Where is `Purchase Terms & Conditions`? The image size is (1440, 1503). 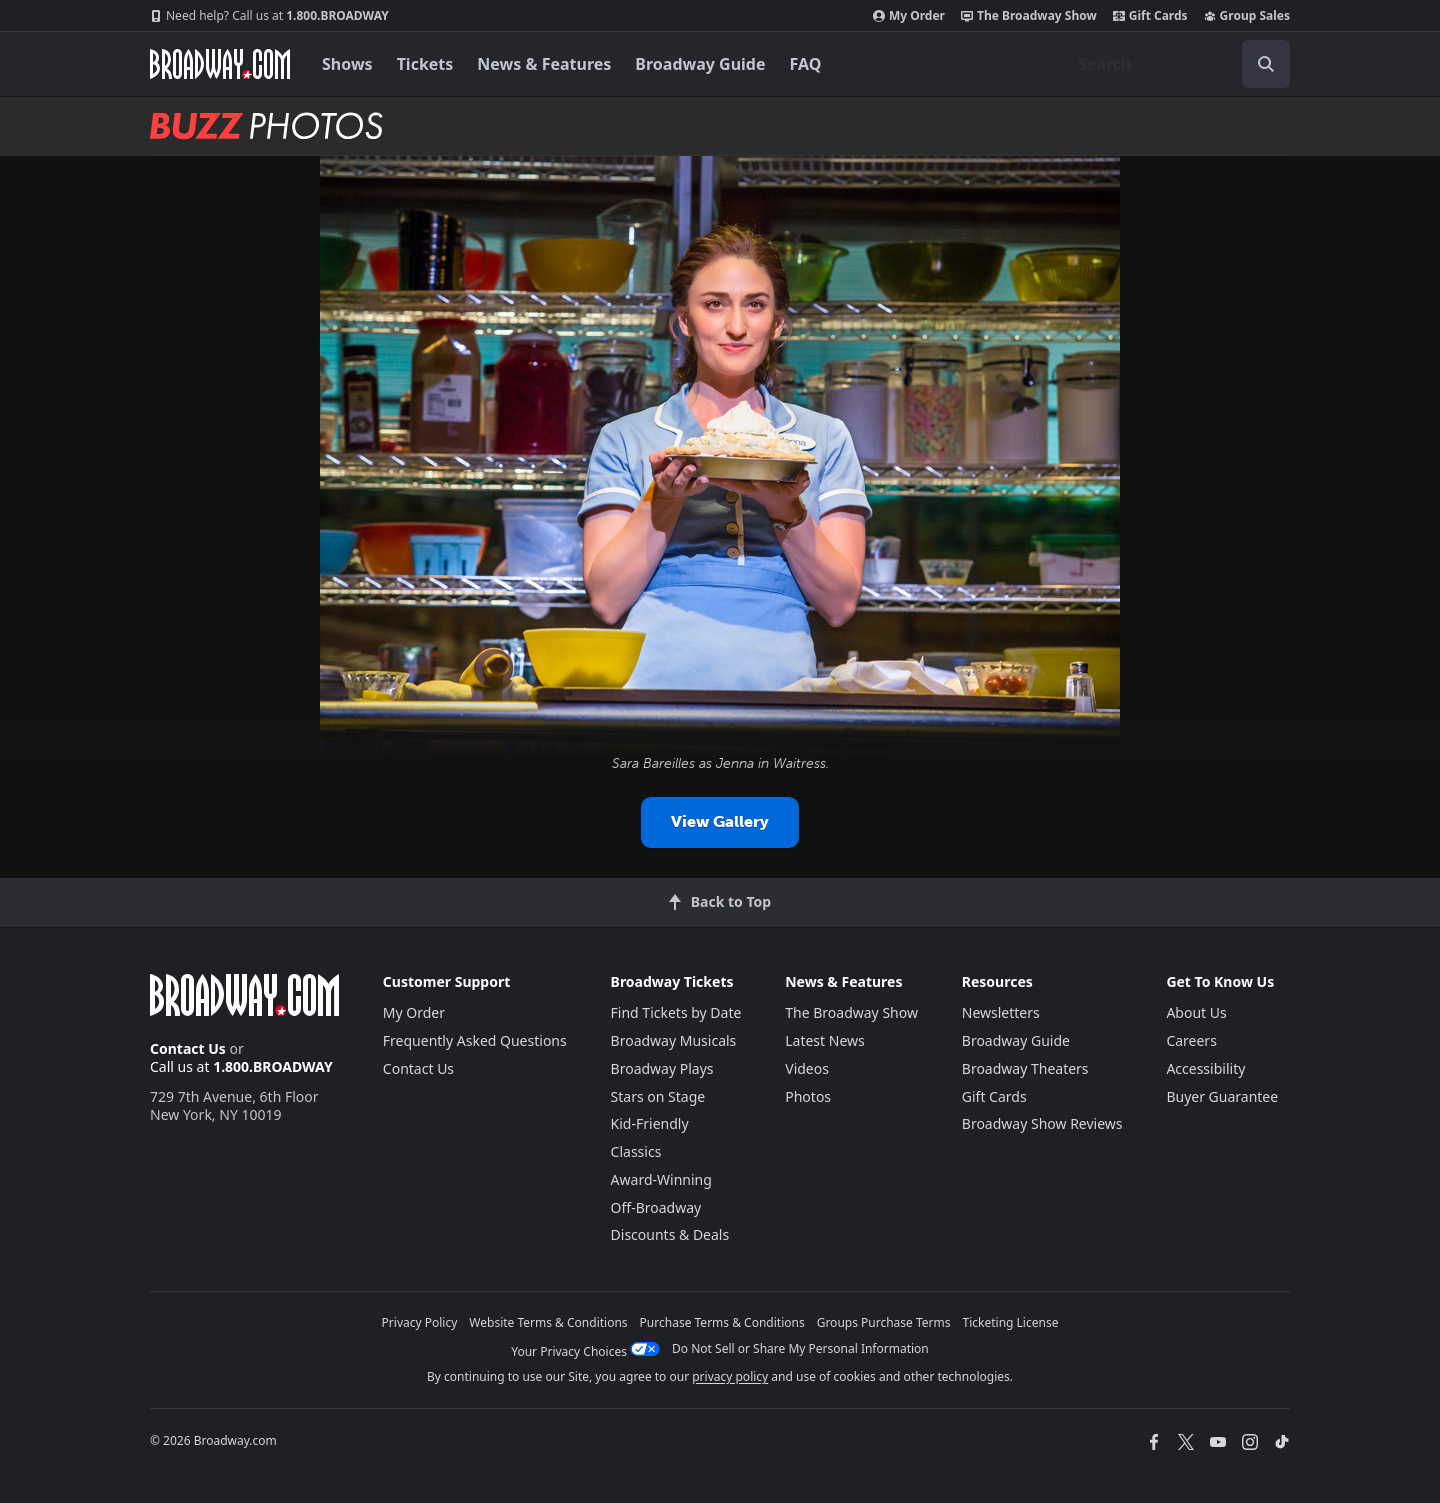
Purchase Terms & Conditions is located at coordinates (722, 1322).